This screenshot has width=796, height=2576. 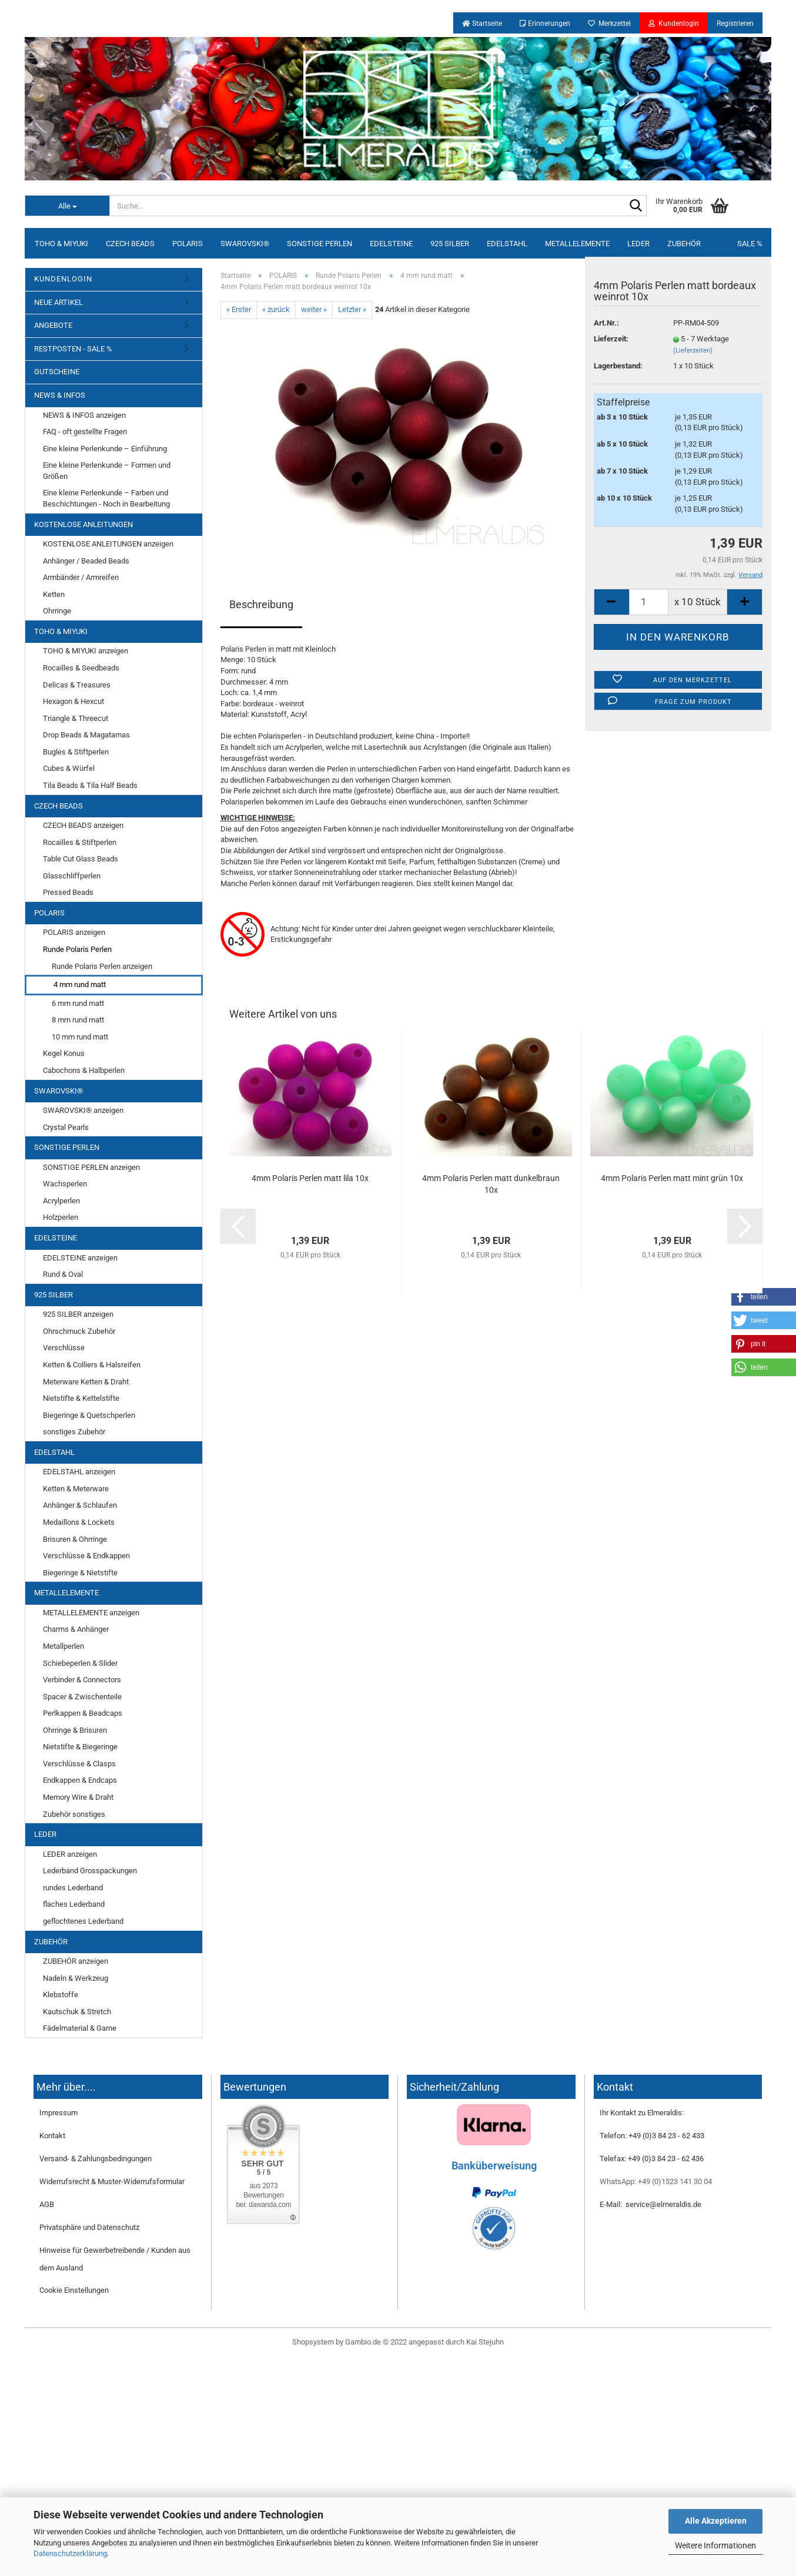 What do you see at coordinates (577, 243) in the screenshot?
I see `METALLELEMENTE` at bounding box center [577, 243].